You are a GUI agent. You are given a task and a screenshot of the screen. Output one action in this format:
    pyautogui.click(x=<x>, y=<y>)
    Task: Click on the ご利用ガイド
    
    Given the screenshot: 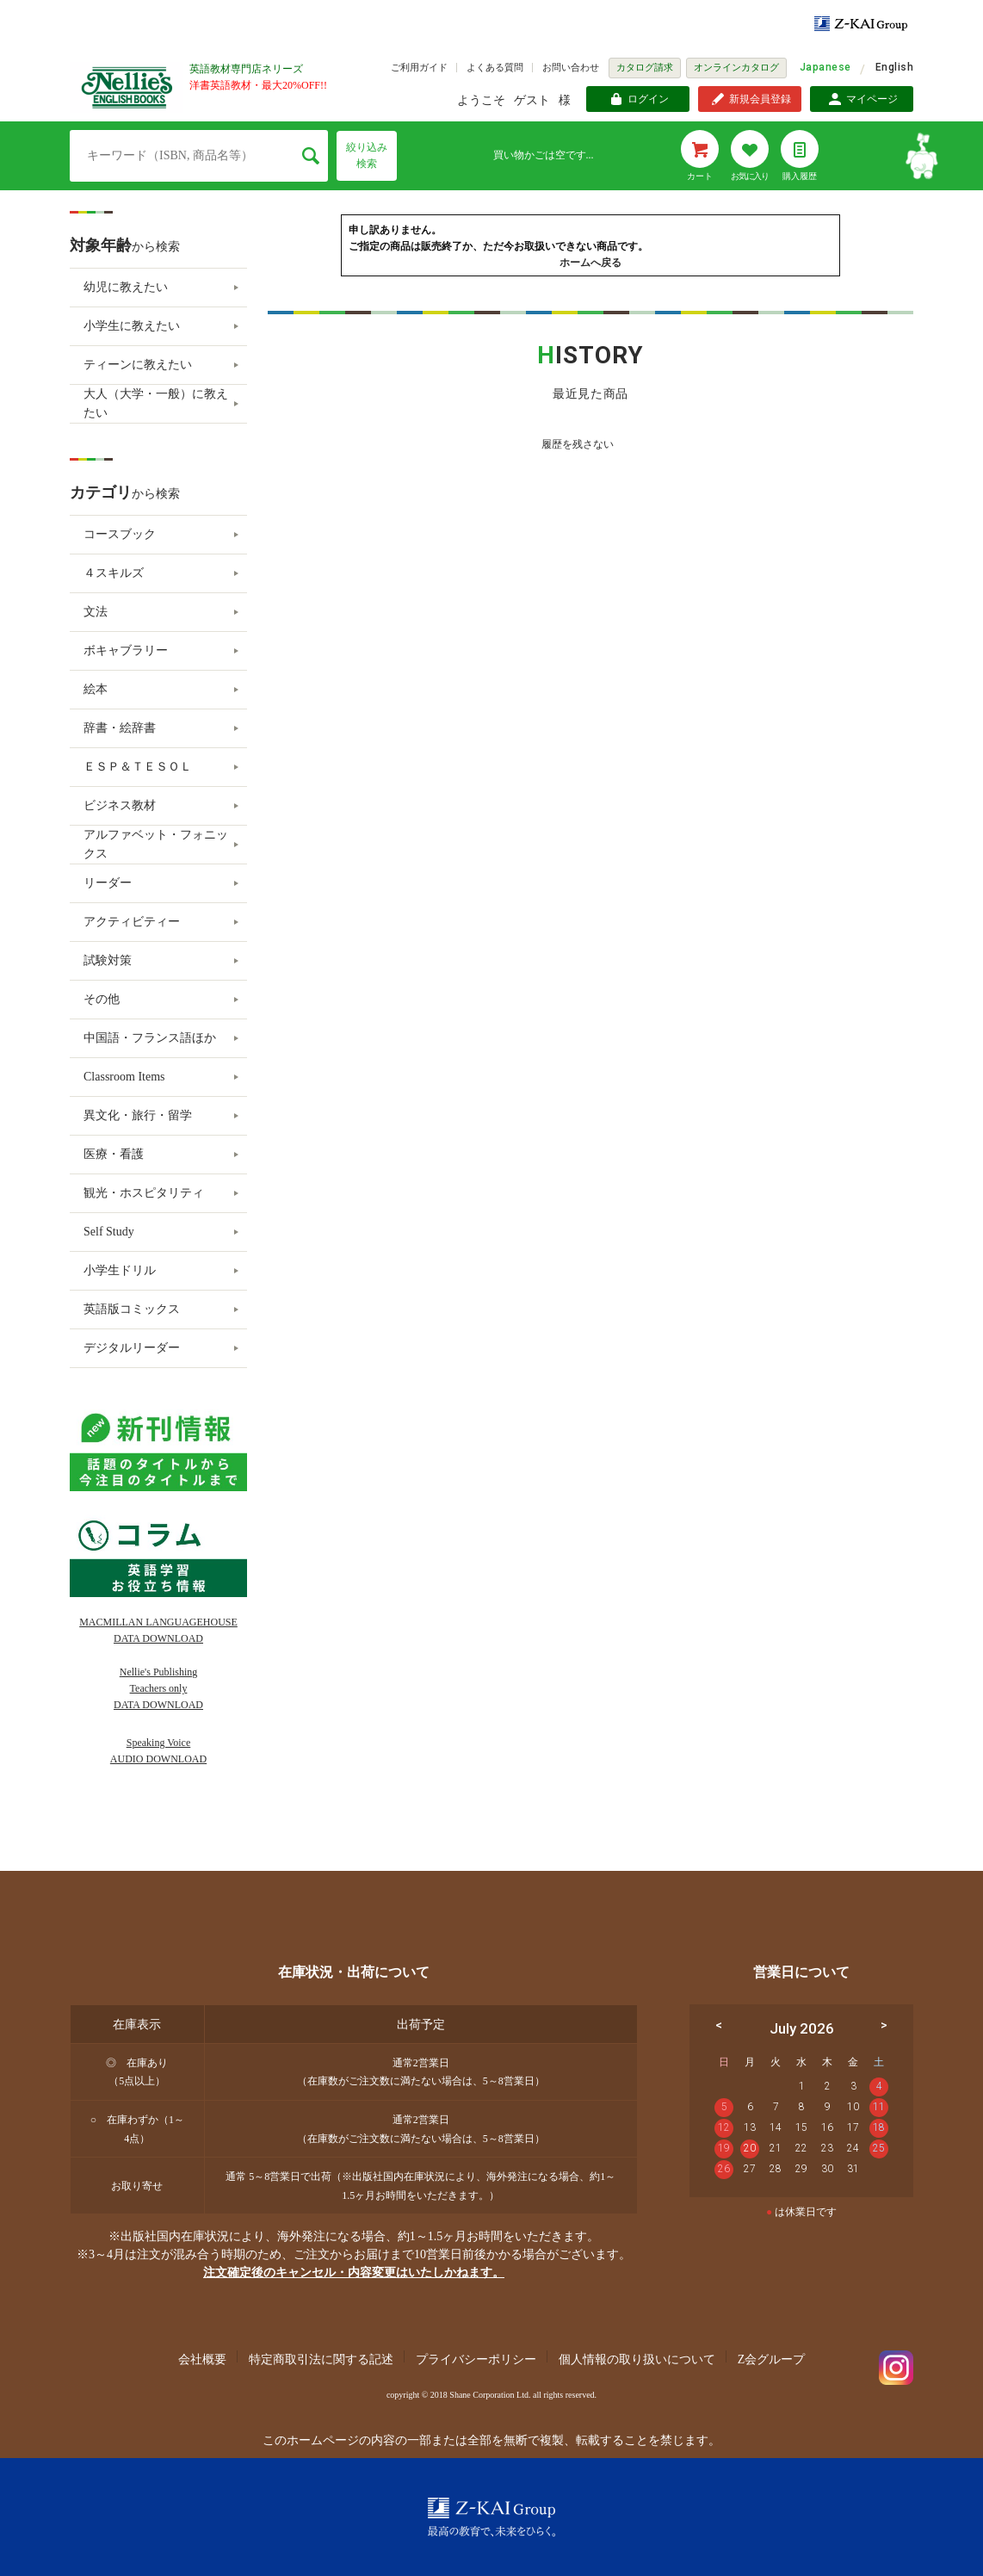 What is the action you would take?
    pyautogui.click(x=419, y=67)
    